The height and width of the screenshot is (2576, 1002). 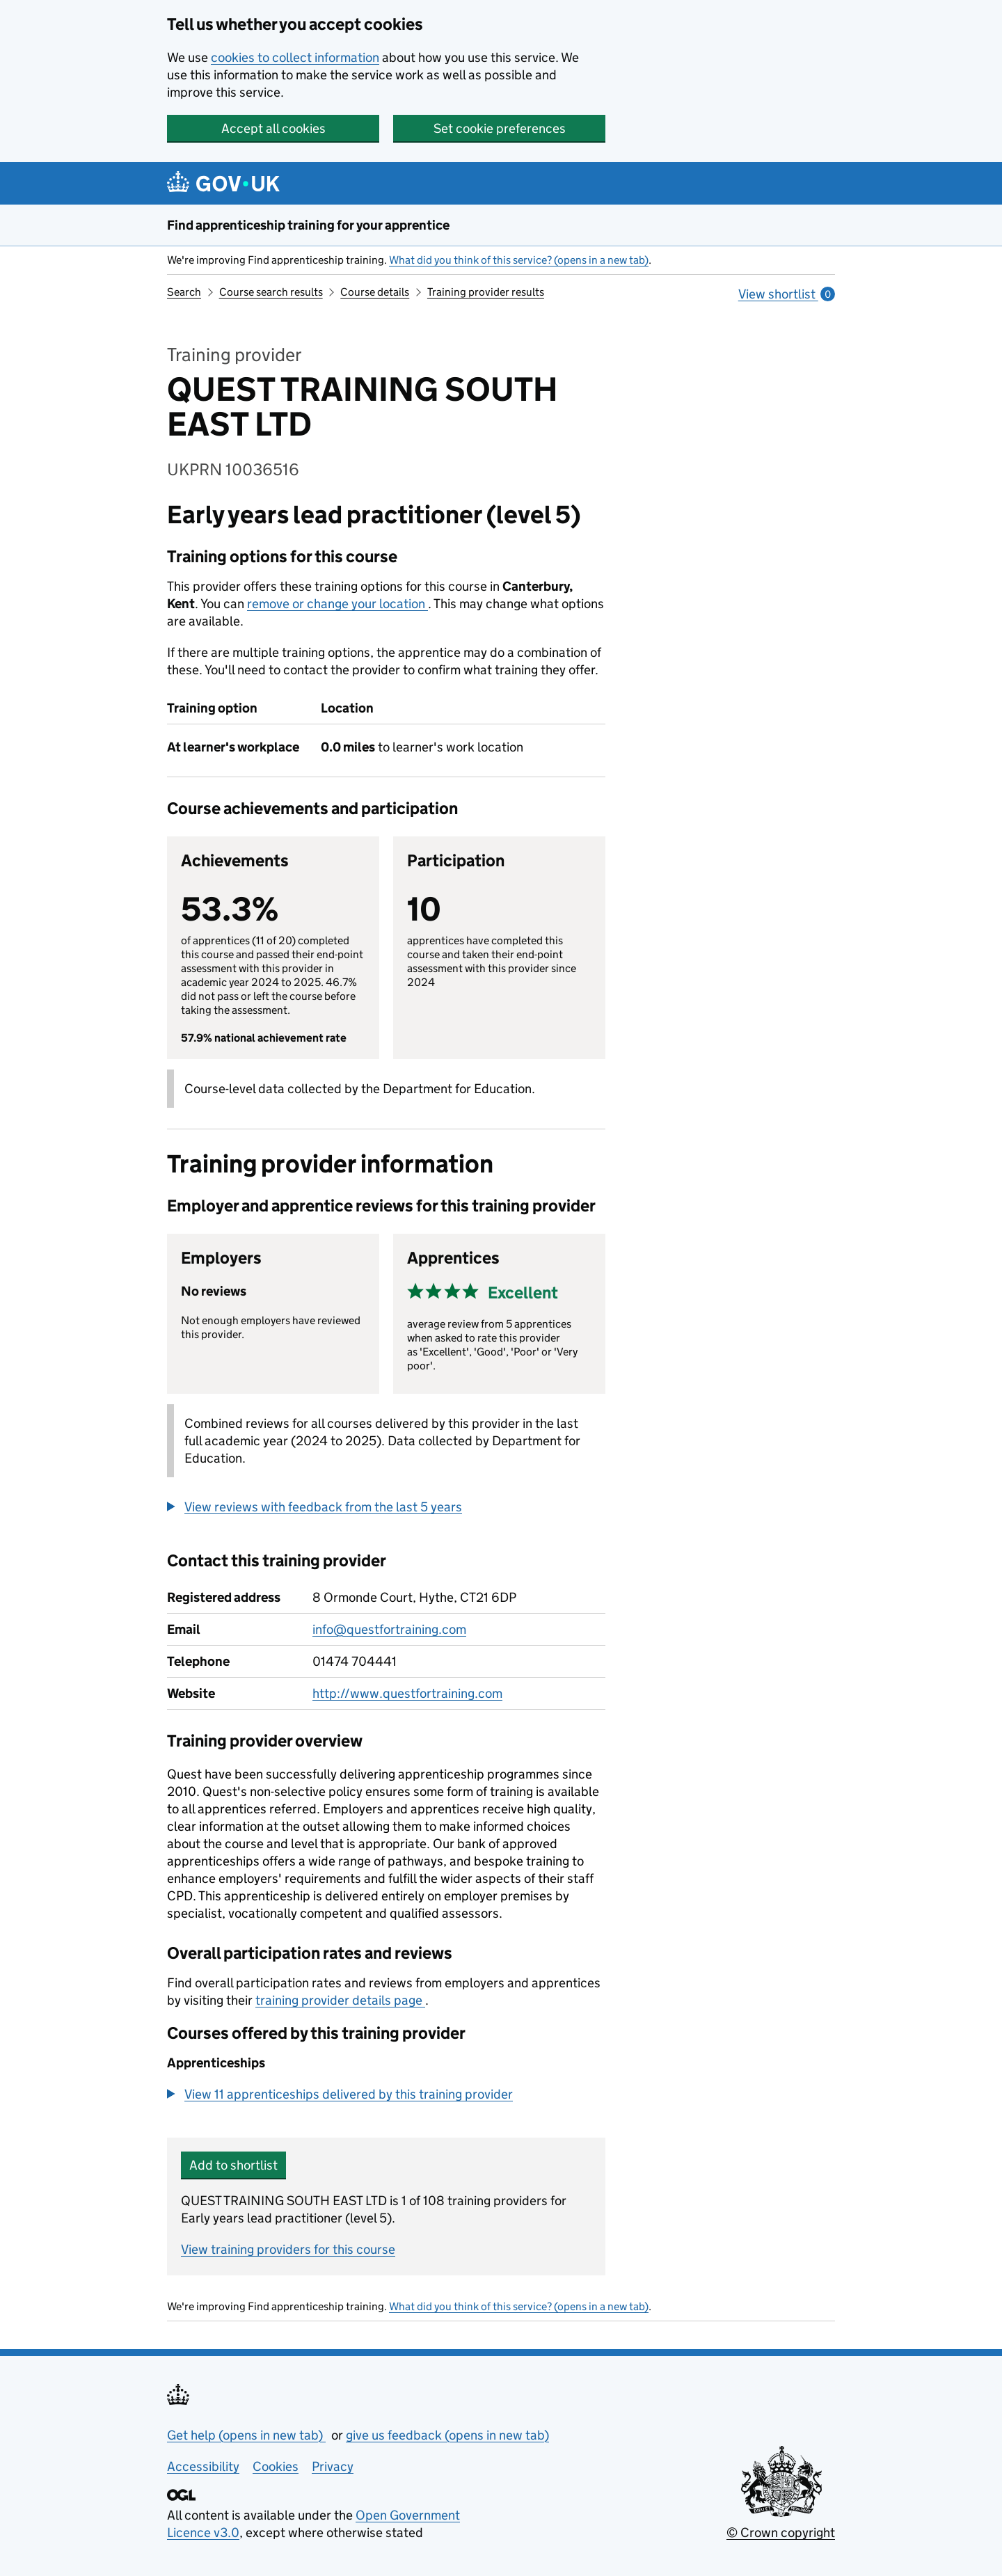 I want to click on Search, so click(x=184, y=292).